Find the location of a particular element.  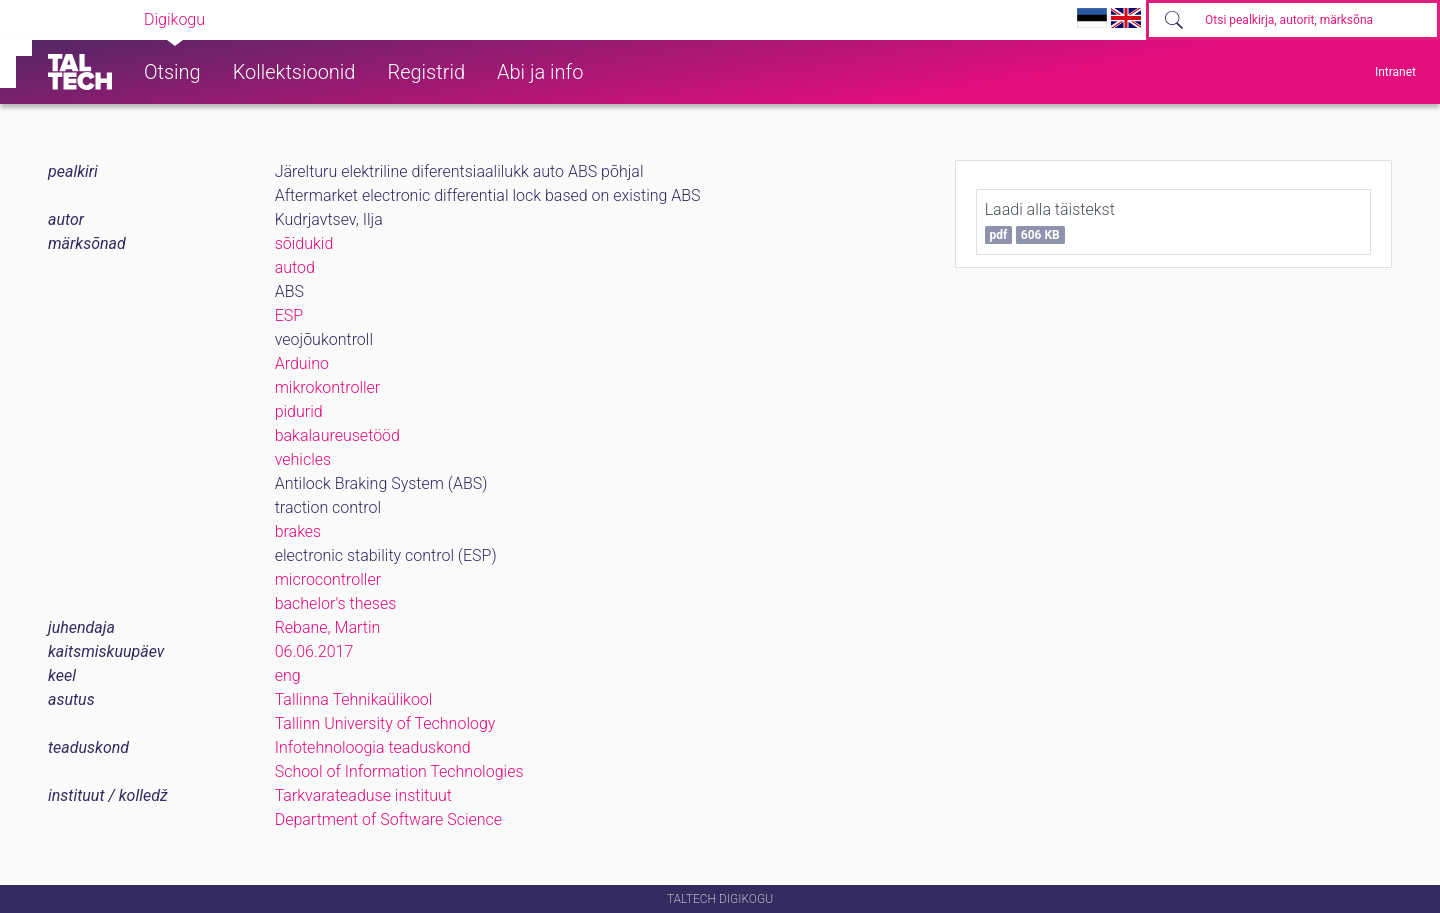

School of Information Technologies is located at coordinates (399, 771).